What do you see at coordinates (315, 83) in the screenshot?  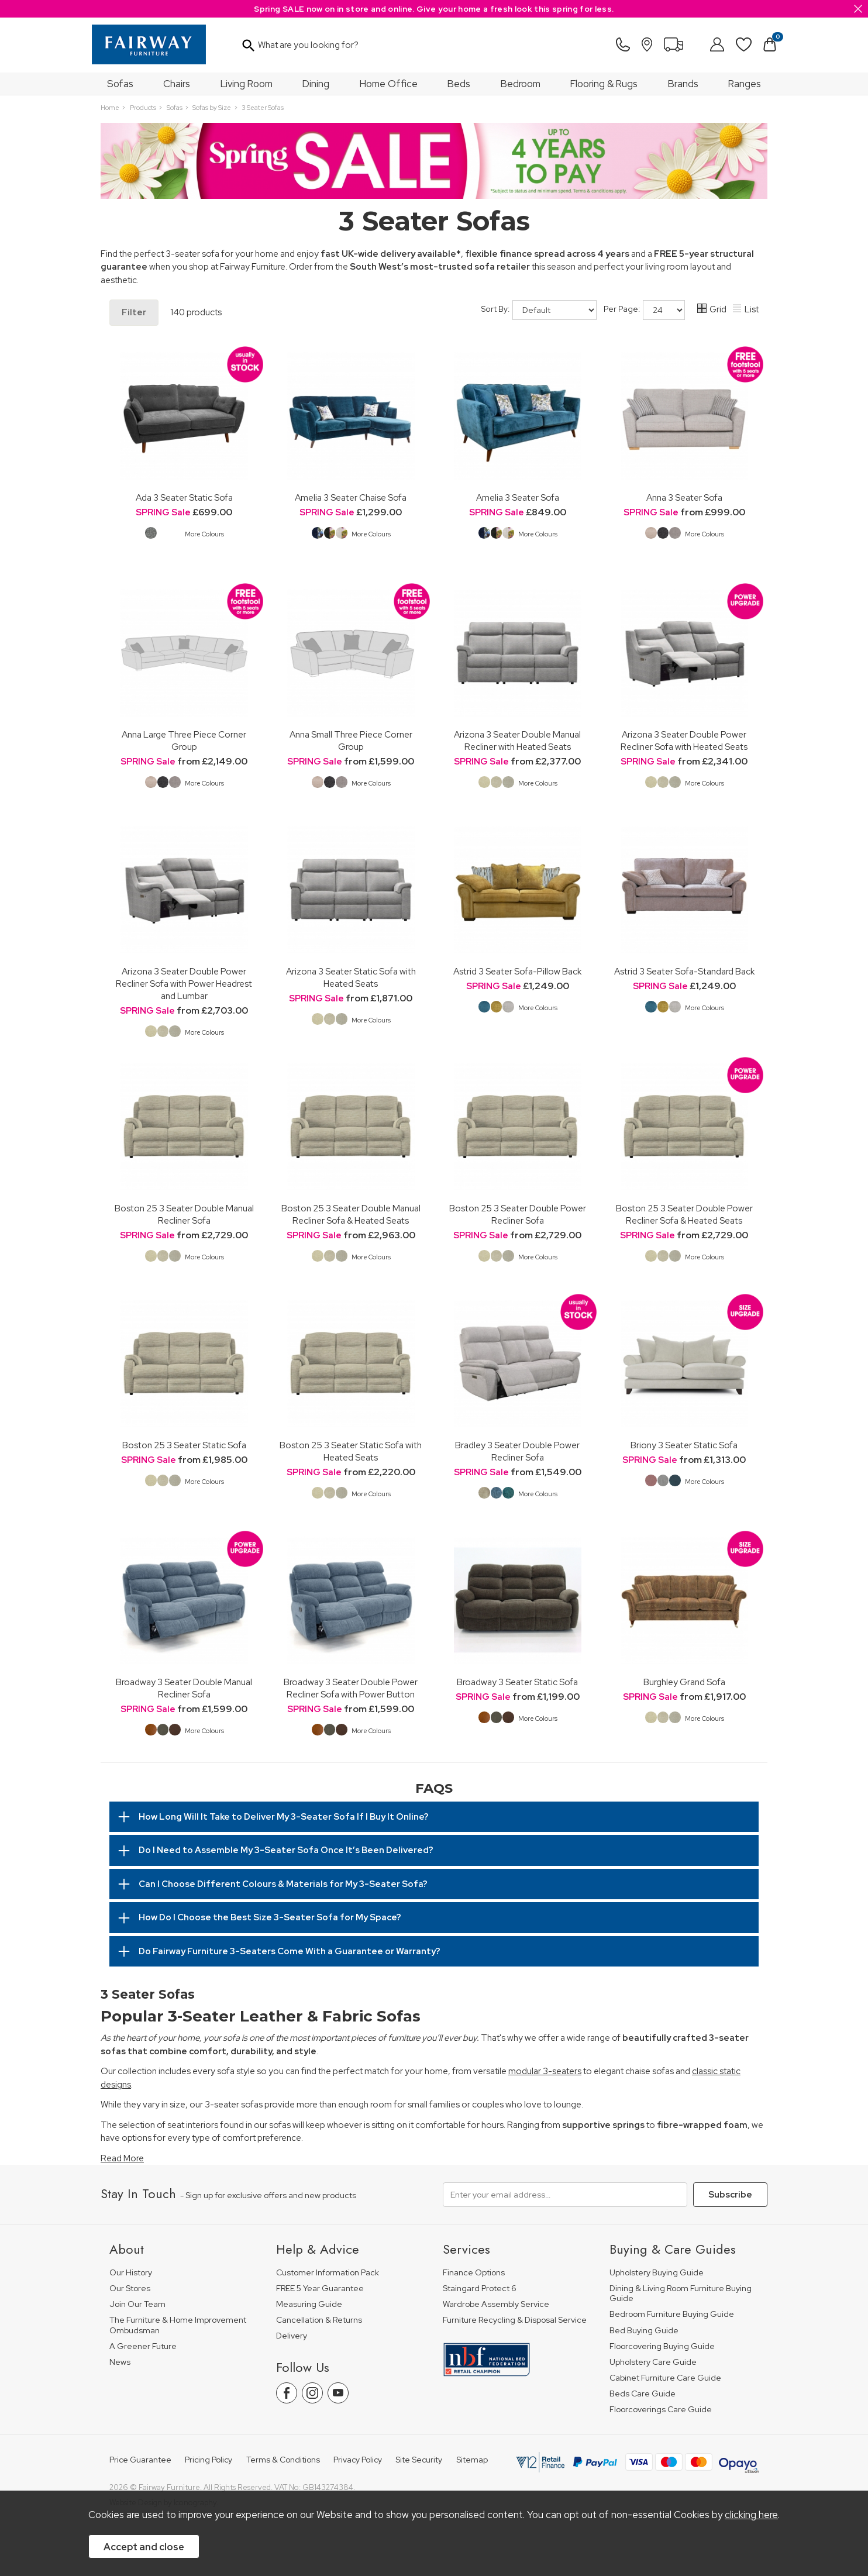 I see `Dining` at bounding box center [315, 83].